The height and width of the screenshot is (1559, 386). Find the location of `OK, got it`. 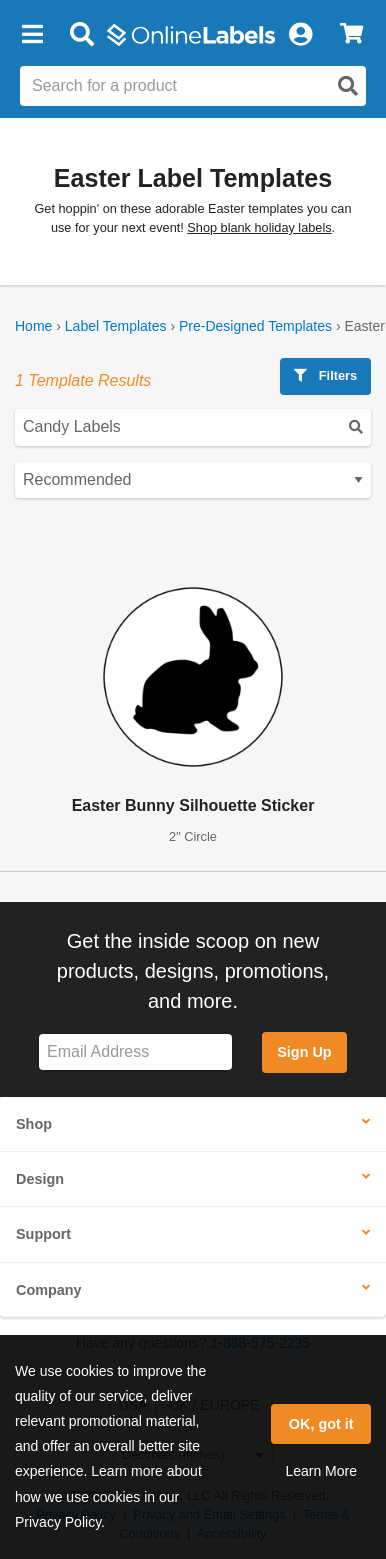

OK, got it is located at coordinates (321, 1424).